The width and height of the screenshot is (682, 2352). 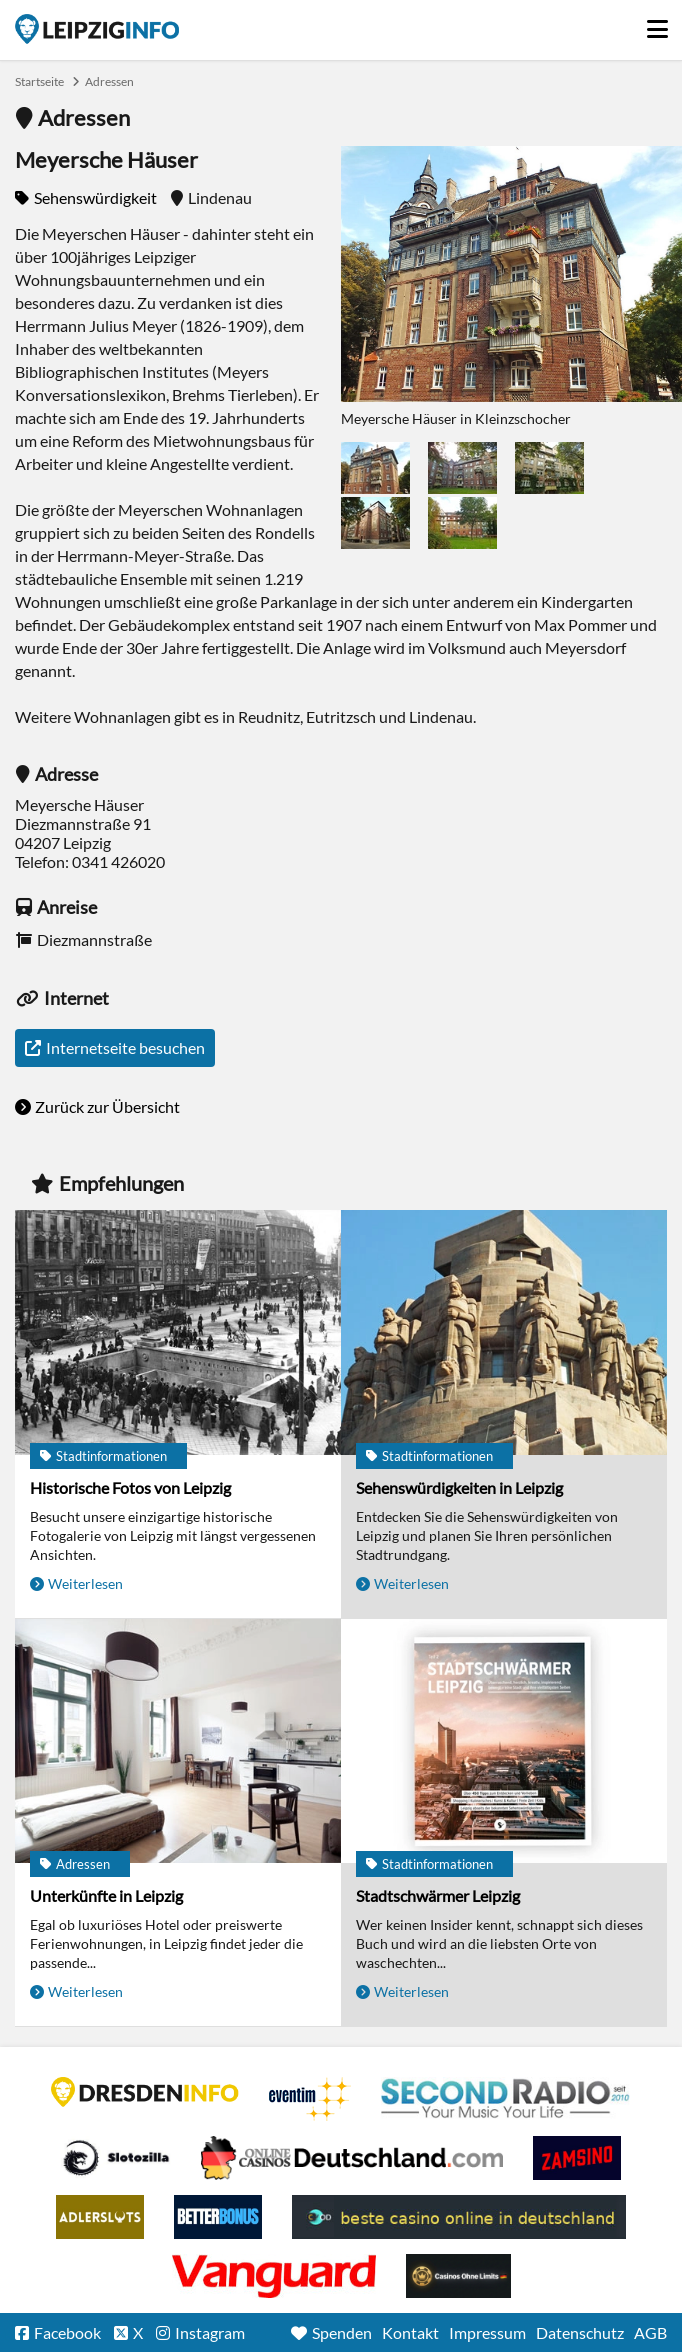 What do you see at coordinates (85, 1583) in the screenshot?
I see `Weiterlesen` at bounding box center [85, 1583].